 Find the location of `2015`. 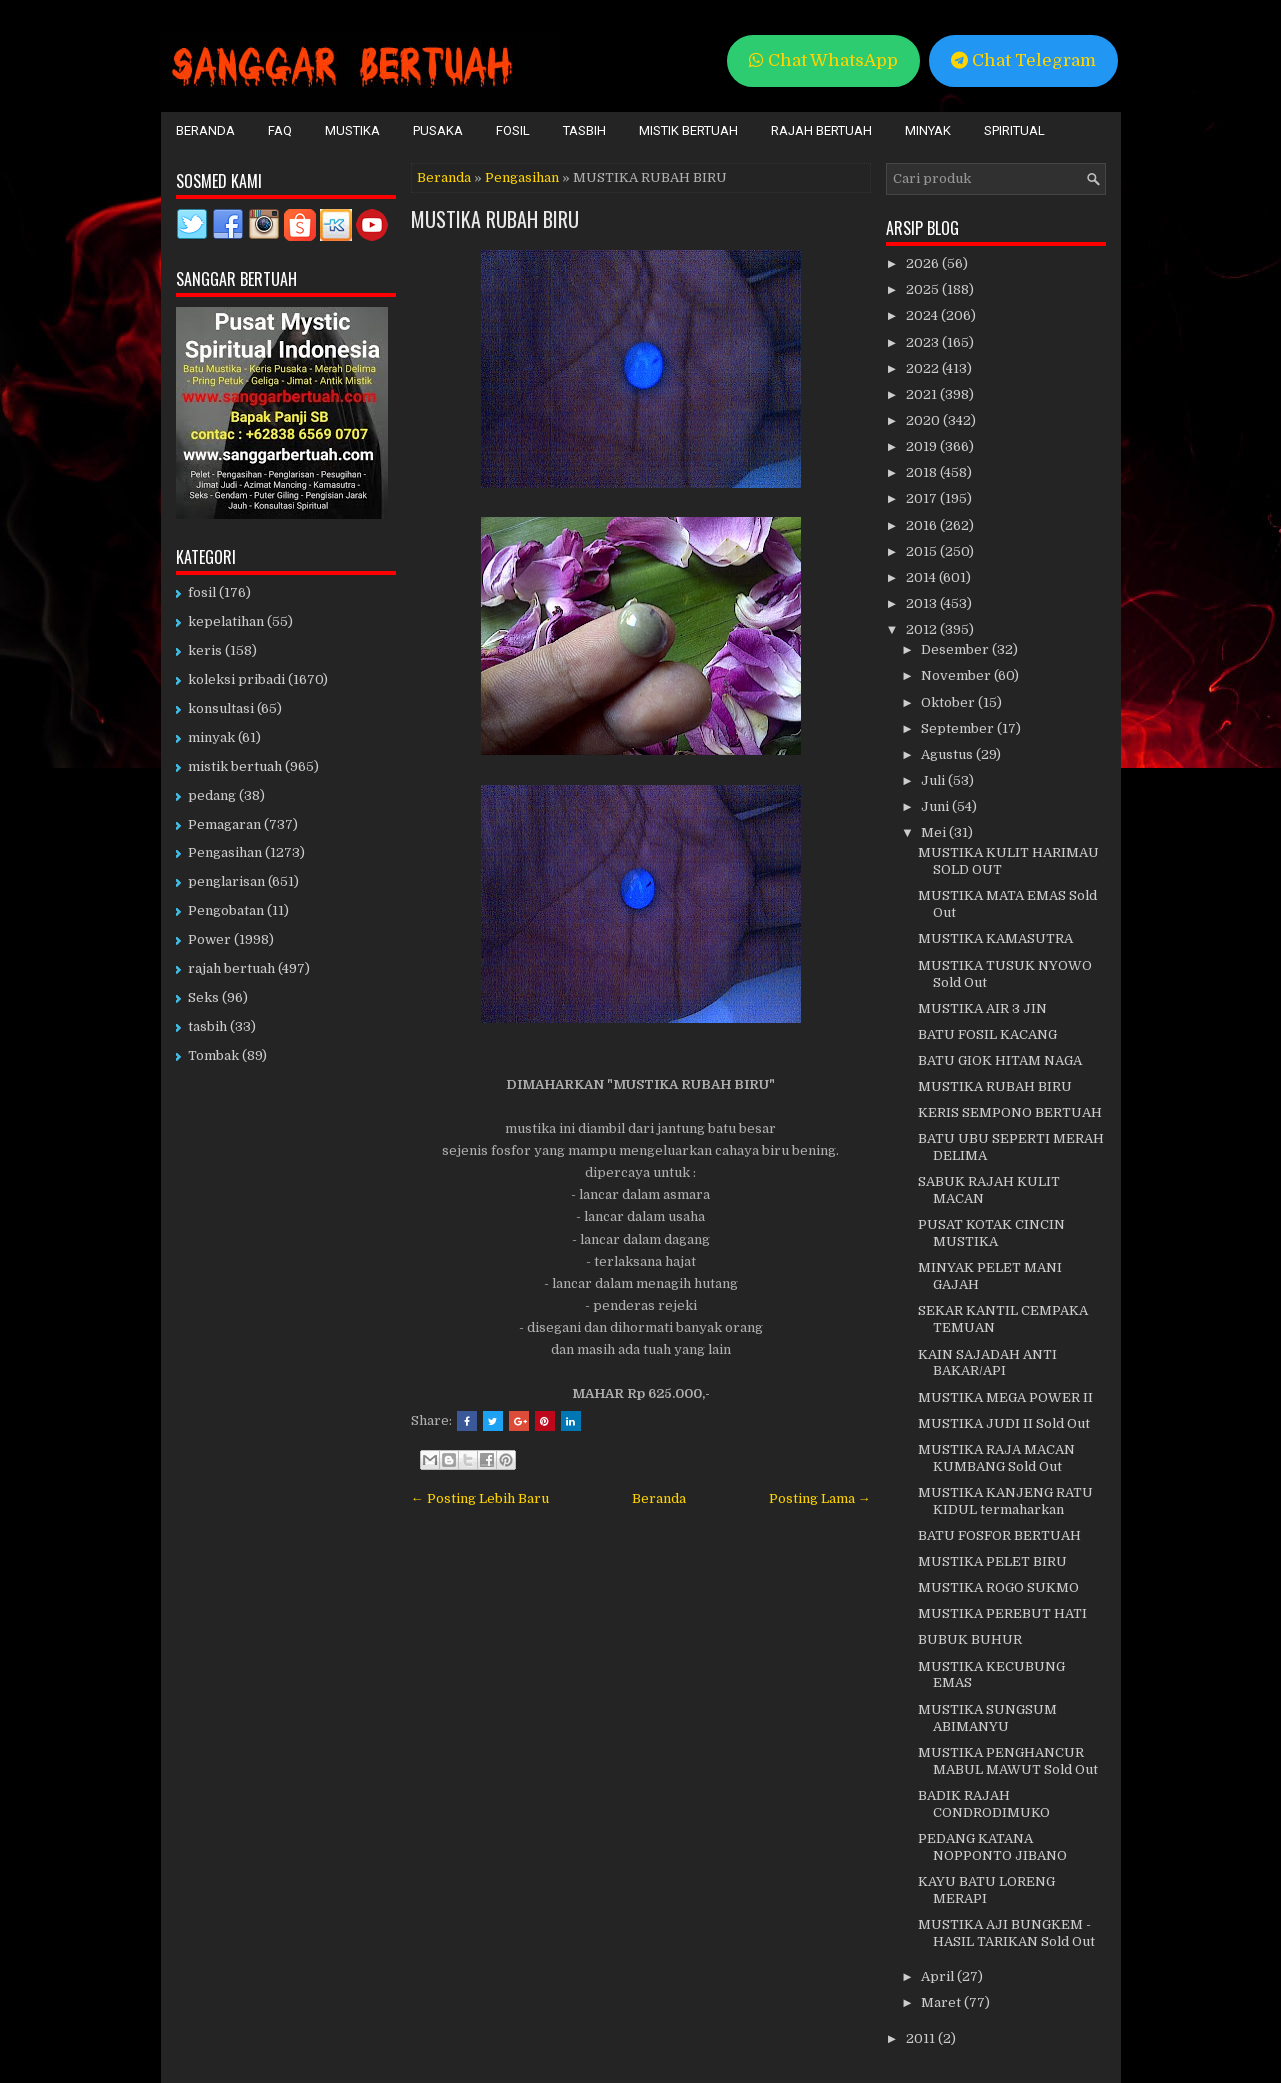

2015 is located at coordinates (923, 551).